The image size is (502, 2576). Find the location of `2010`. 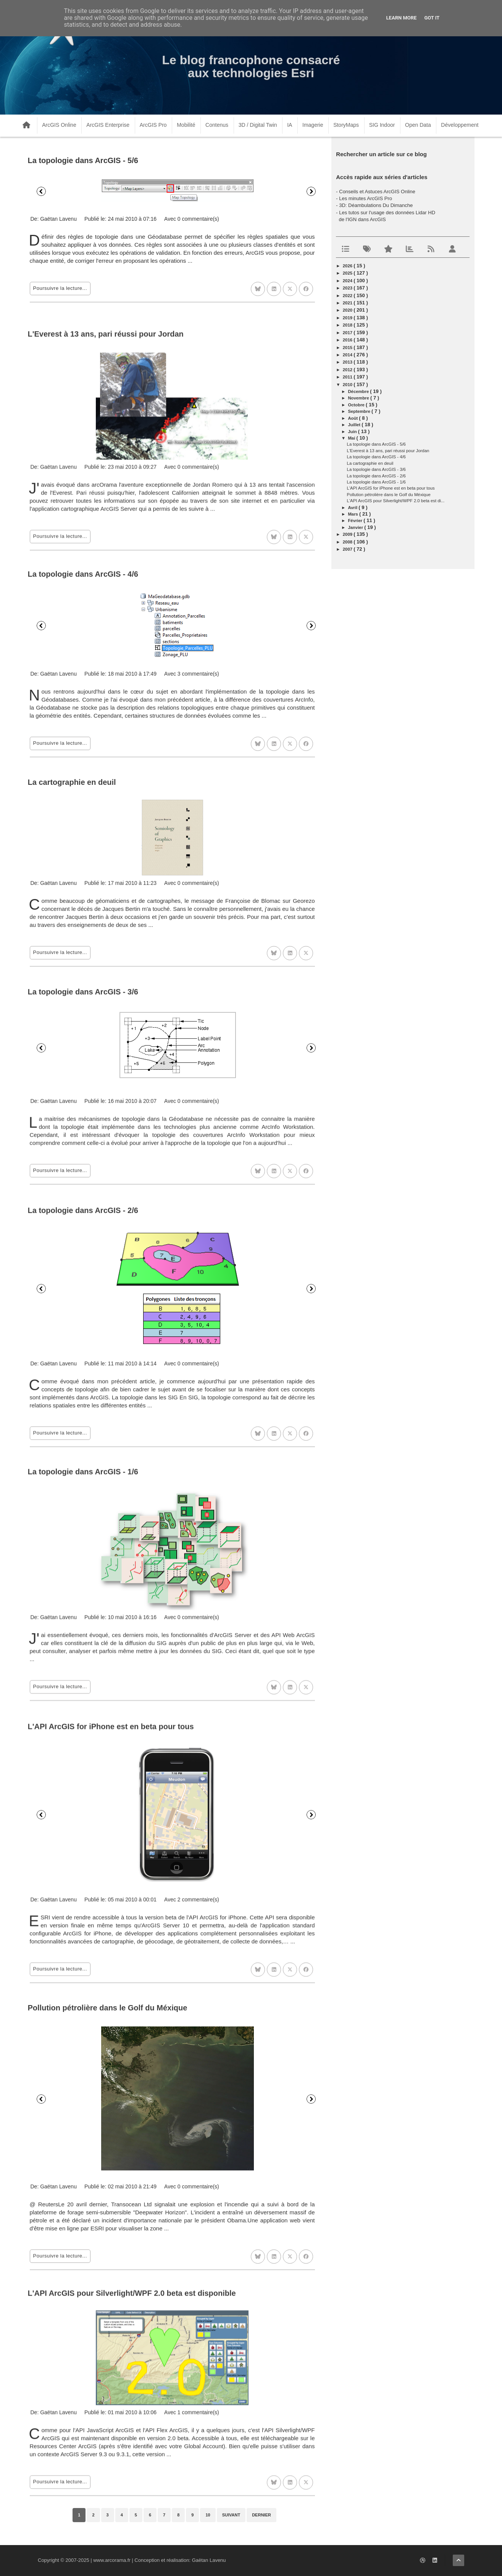

2010 is located at coordinates (348, 384).